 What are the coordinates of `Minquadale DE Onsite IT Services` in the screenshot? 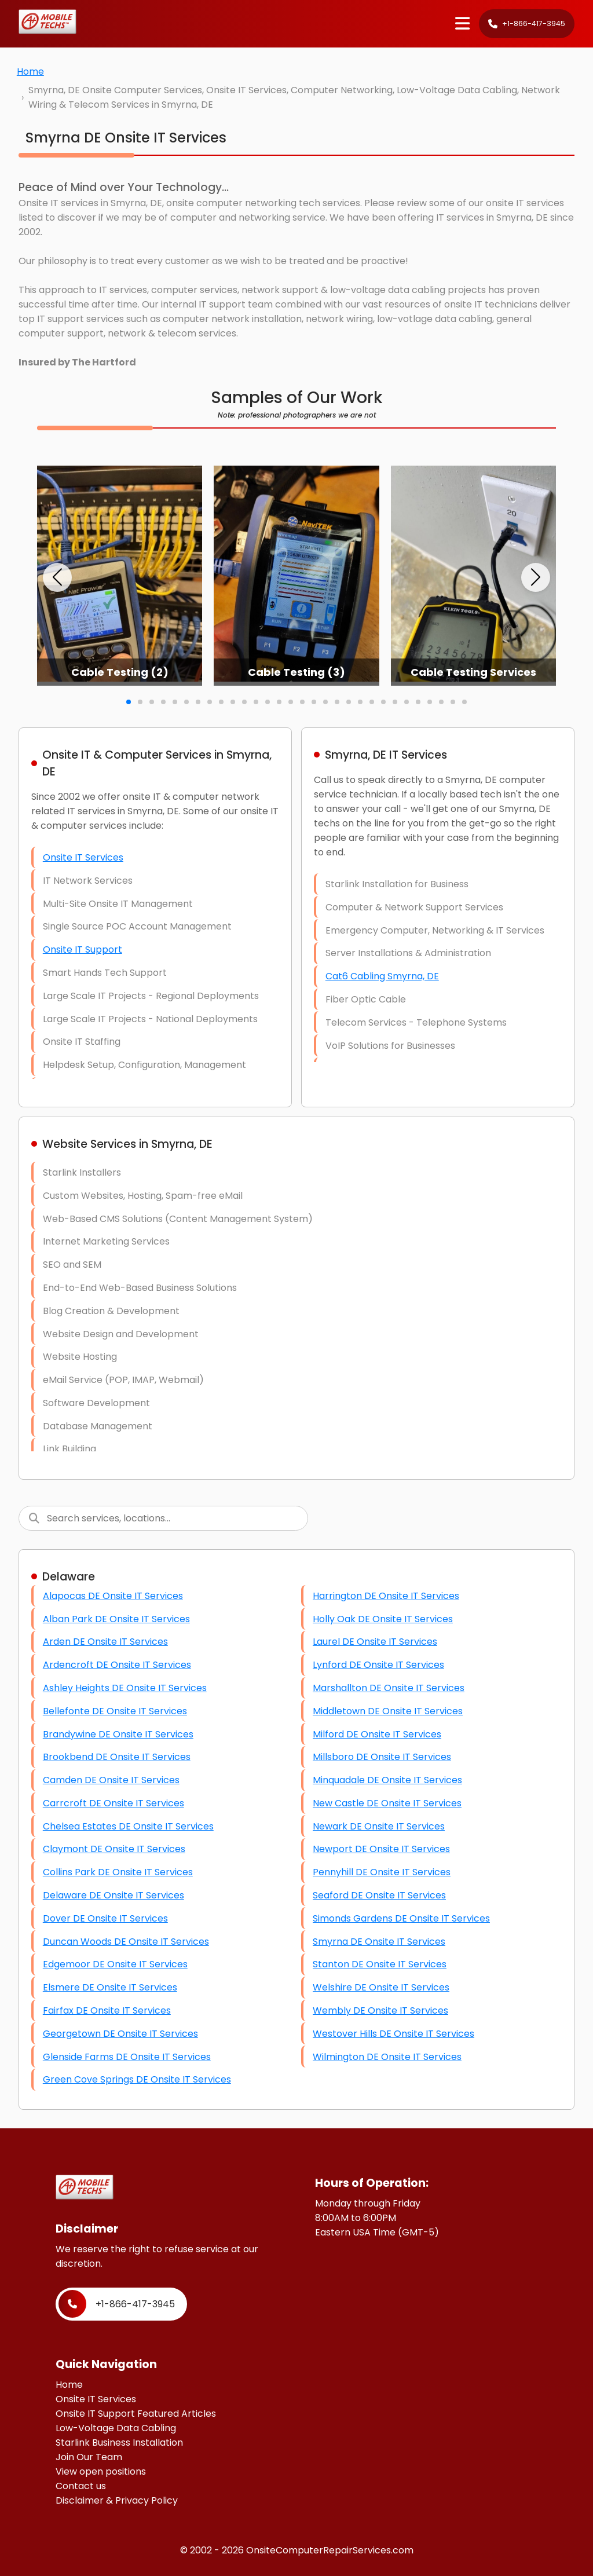 It's located at (387, 1780).